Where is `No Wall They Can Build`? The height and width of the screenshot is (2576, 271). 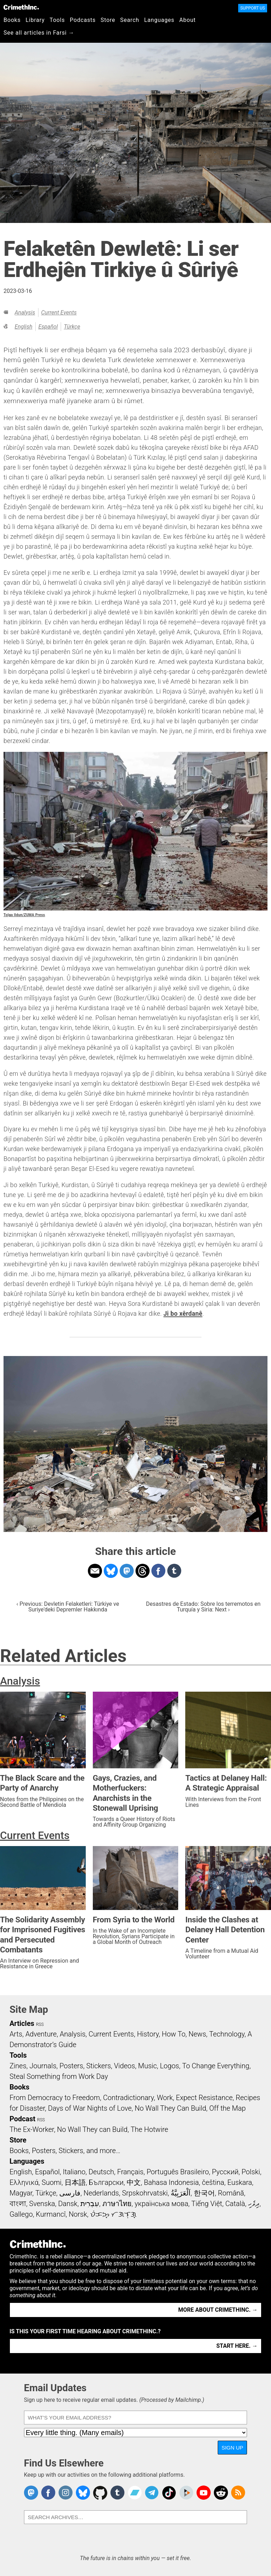
No Wall They Can Build is located at coordinates (170, 2108).